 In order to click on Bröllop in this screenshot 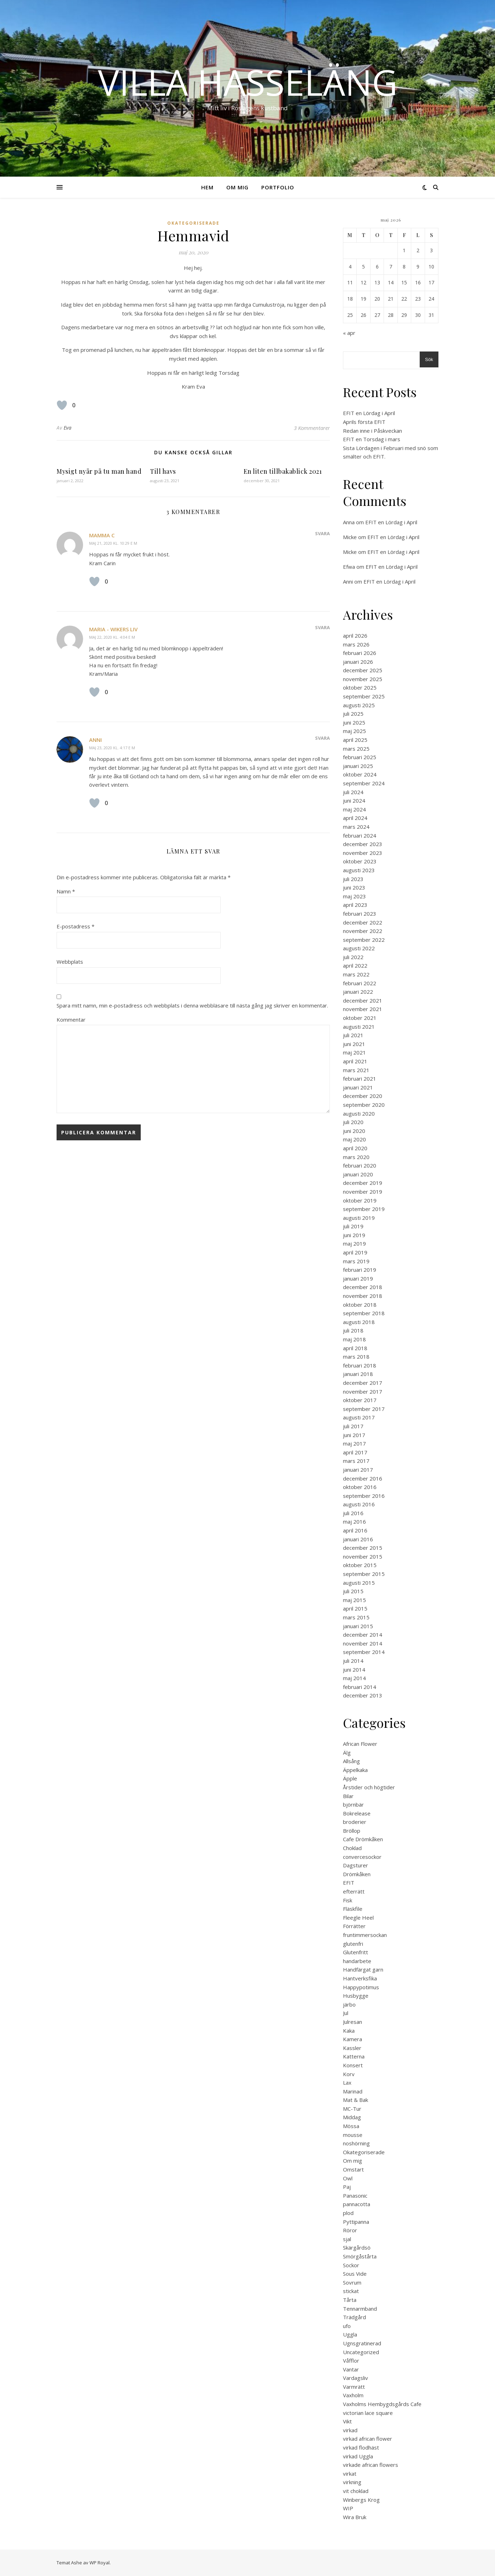, I will do `click(351, 1830)`.